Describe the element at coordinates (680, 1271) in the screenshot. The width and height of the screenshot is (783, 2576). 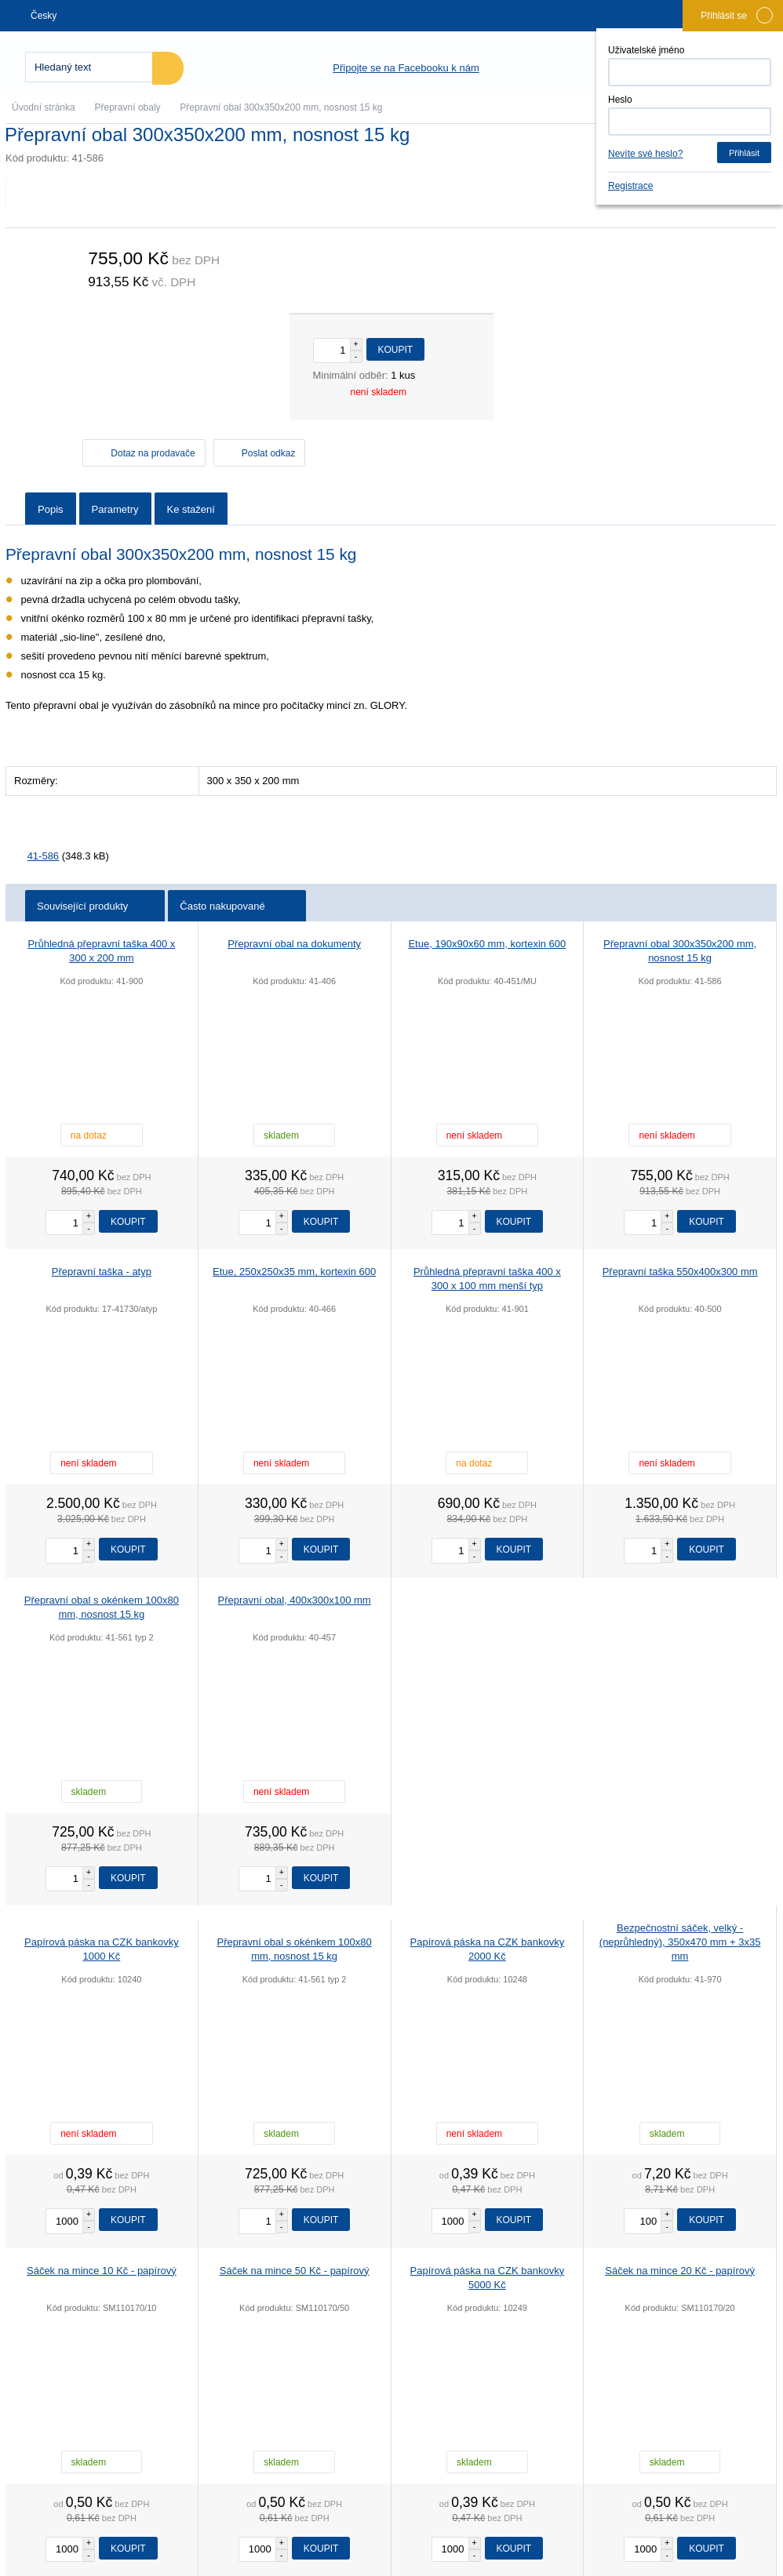
I see `Přepravní taška 550x400x300 mm` at that location.